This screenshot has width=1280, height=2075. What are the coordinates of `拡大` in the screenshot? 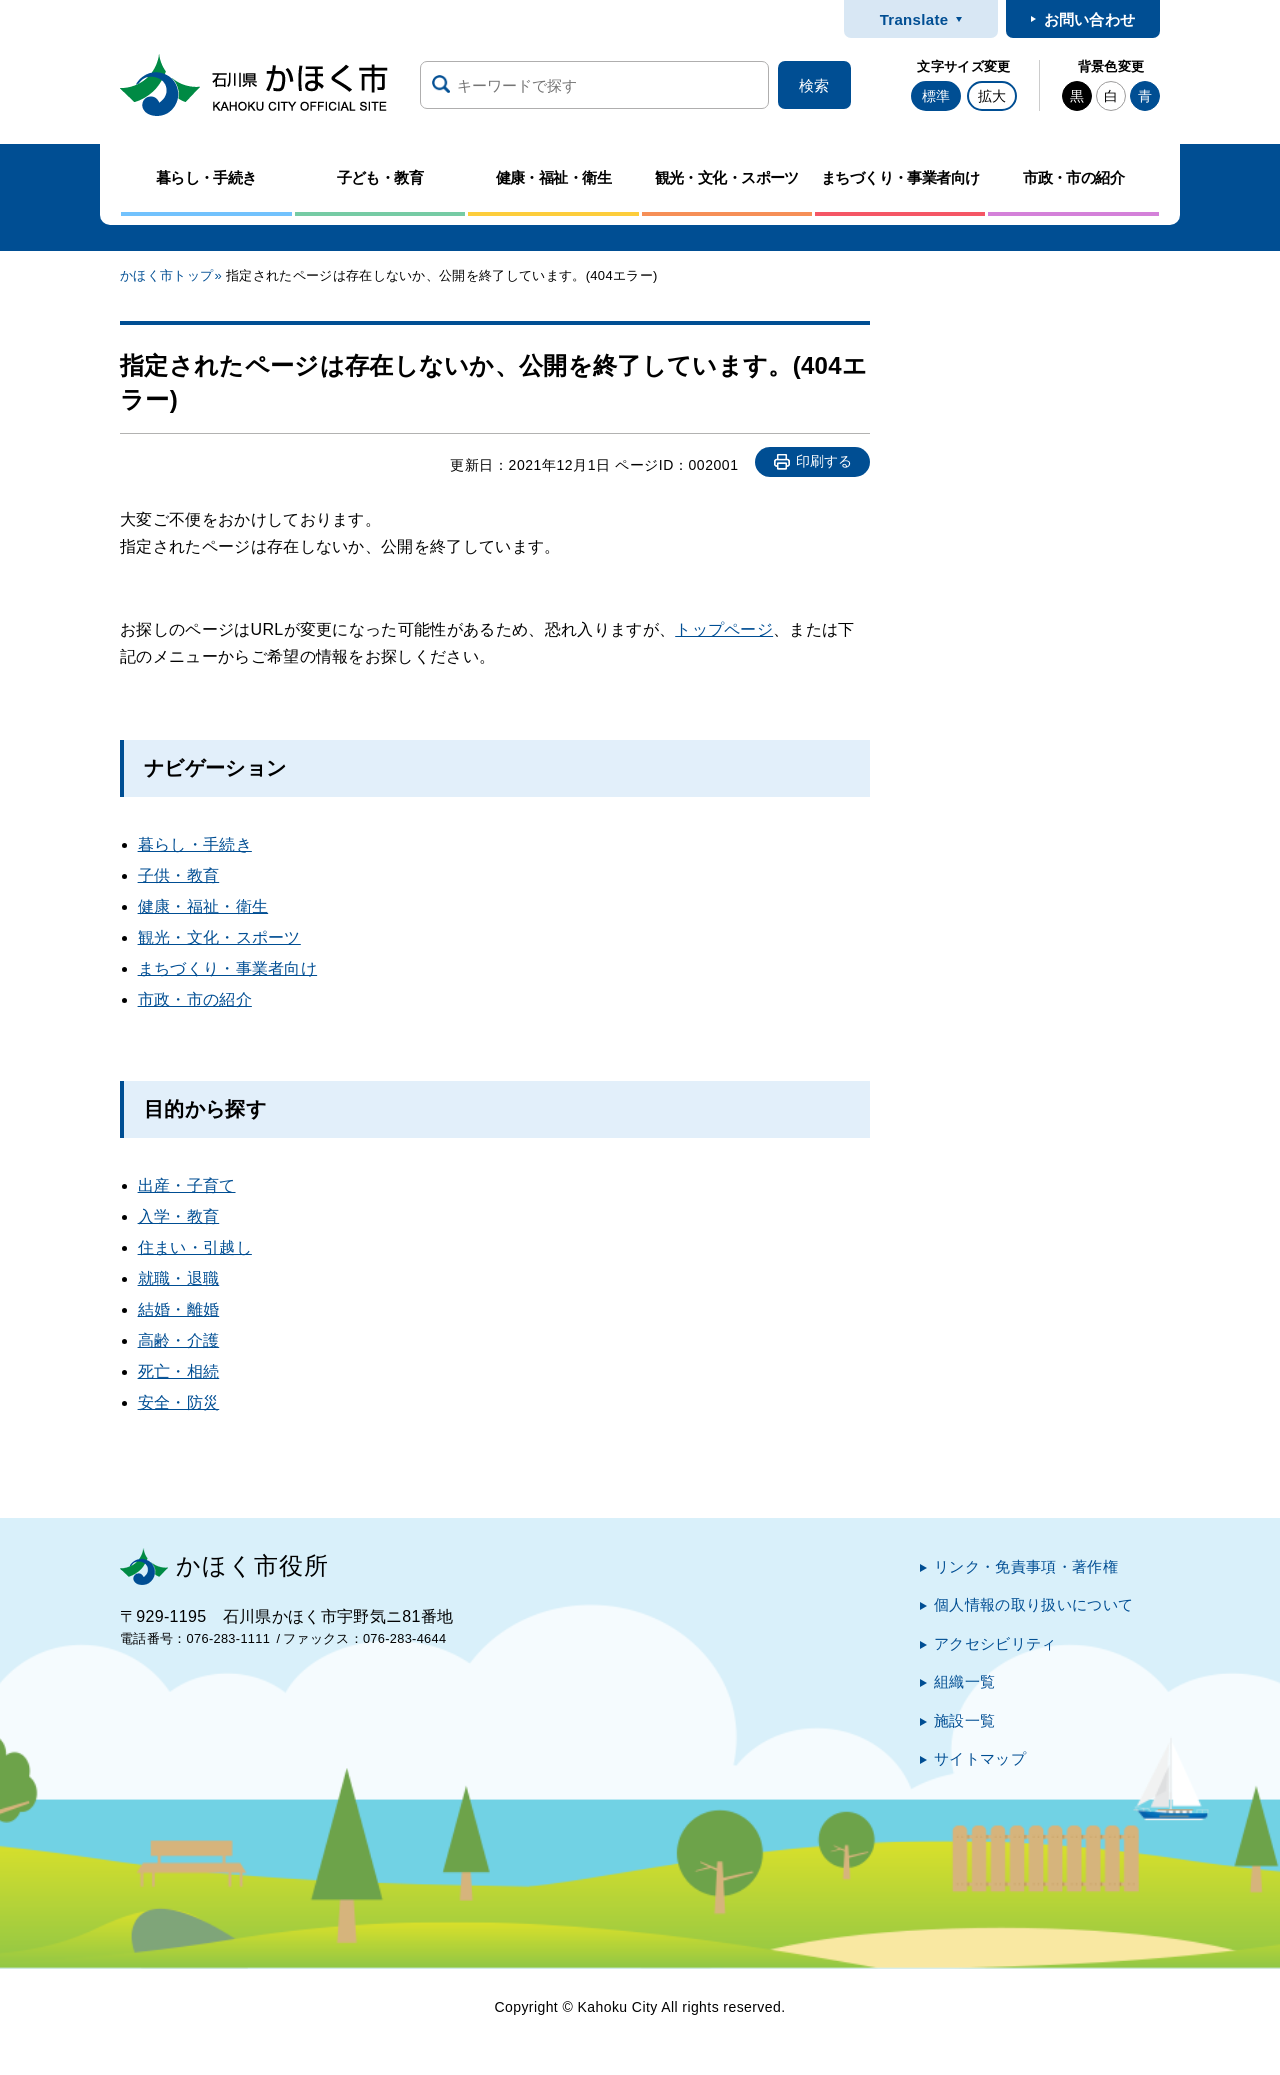 It's located at (992, 96).